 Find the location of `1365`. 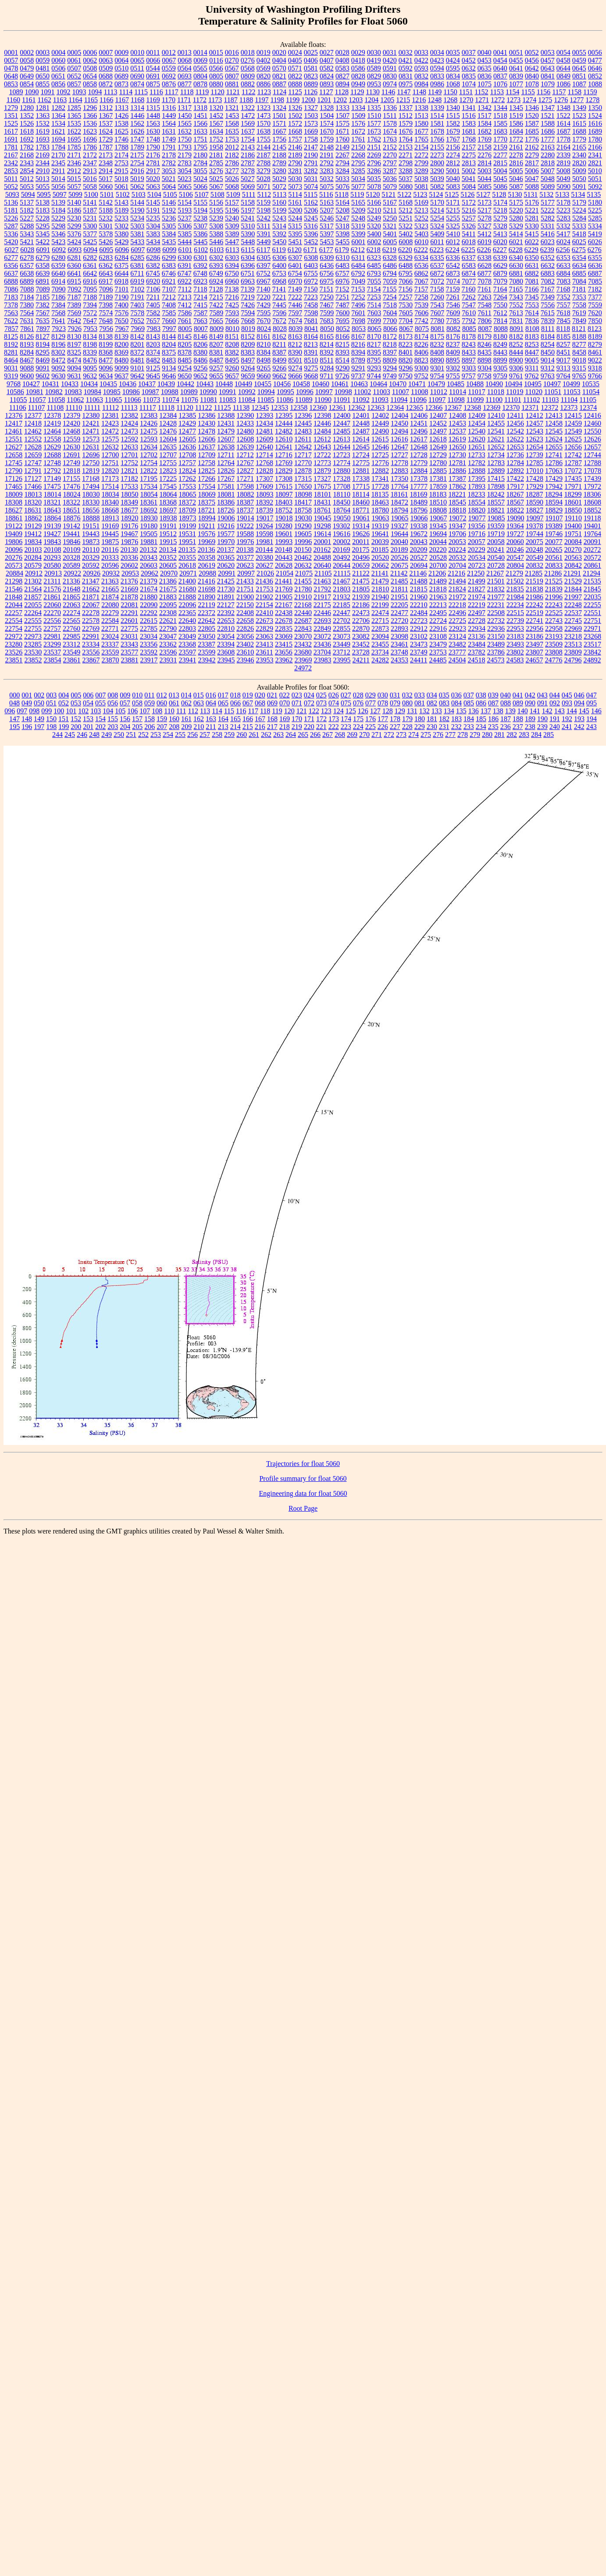

1365 is located at coordinates (74, 115).